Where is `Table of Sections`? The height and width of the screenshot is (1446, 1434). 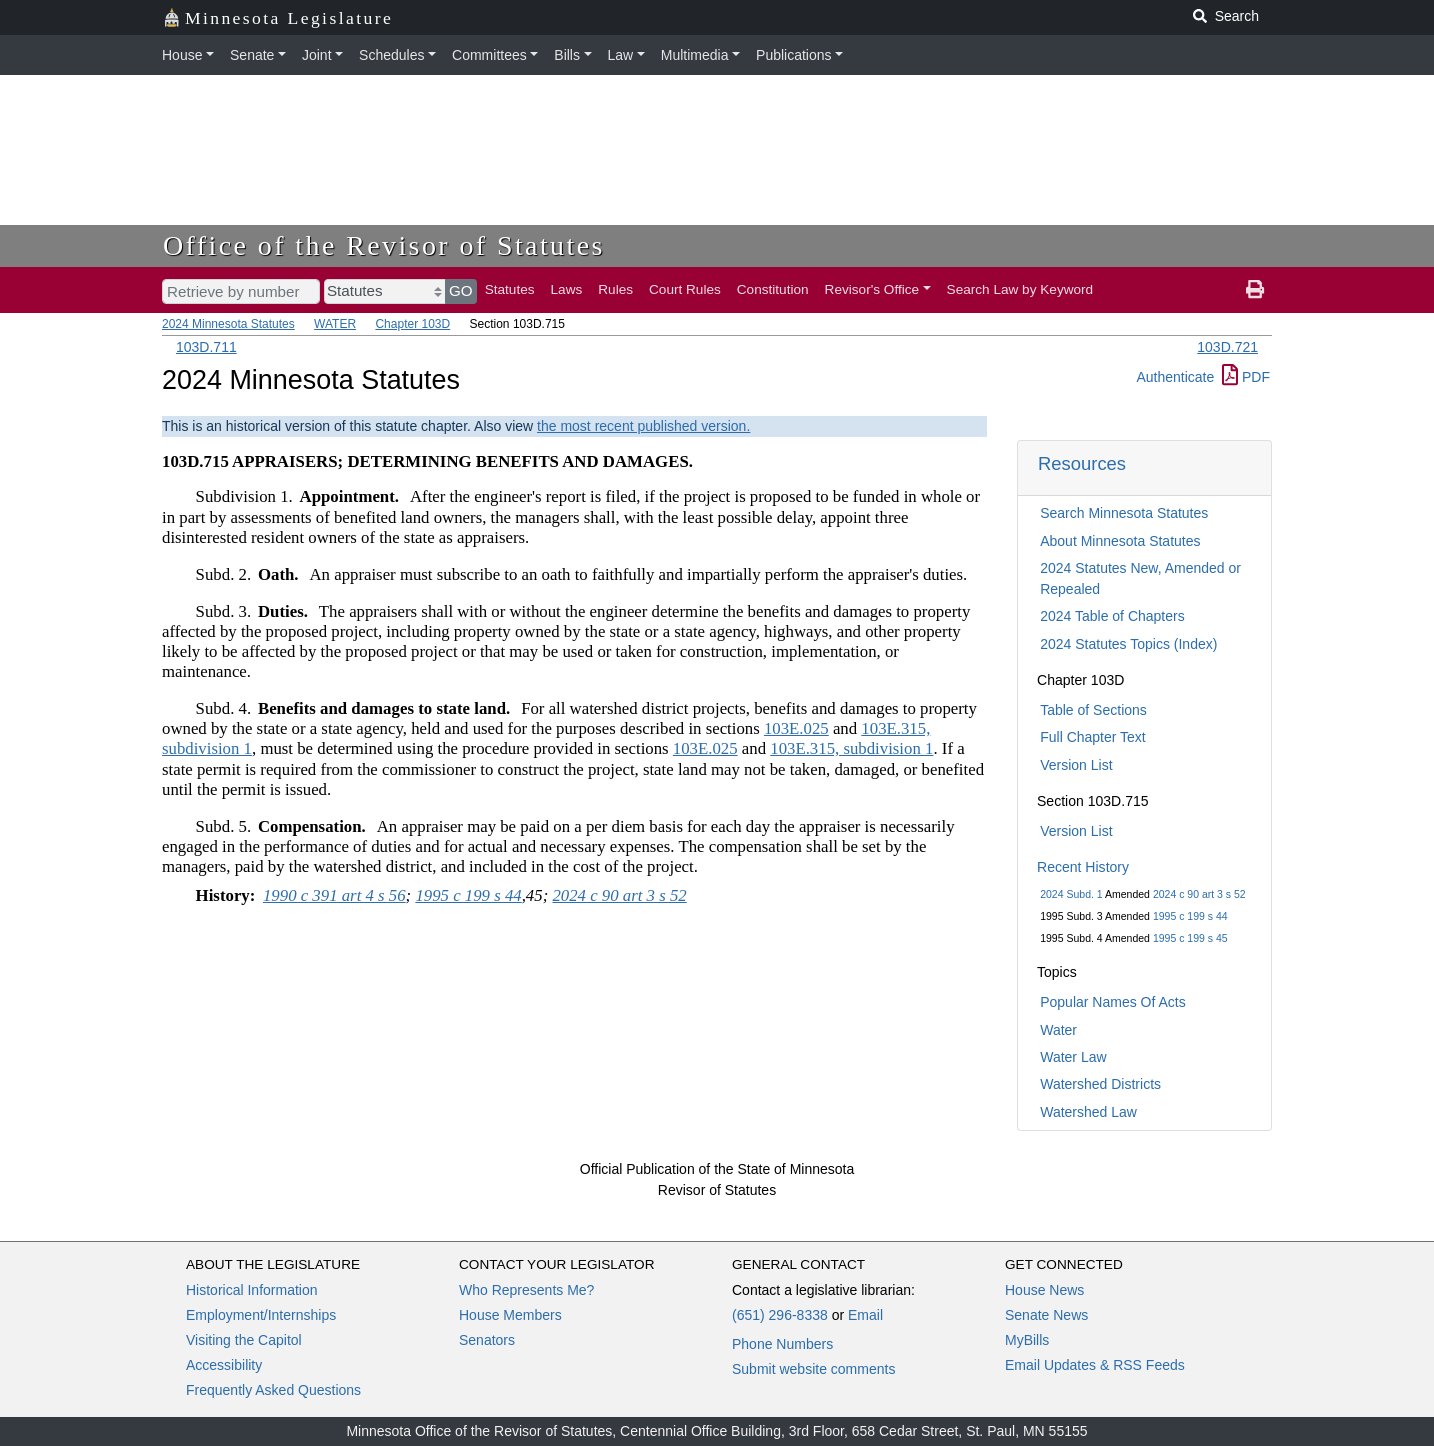 Table of Sections is located at coordinates (1093, 710).